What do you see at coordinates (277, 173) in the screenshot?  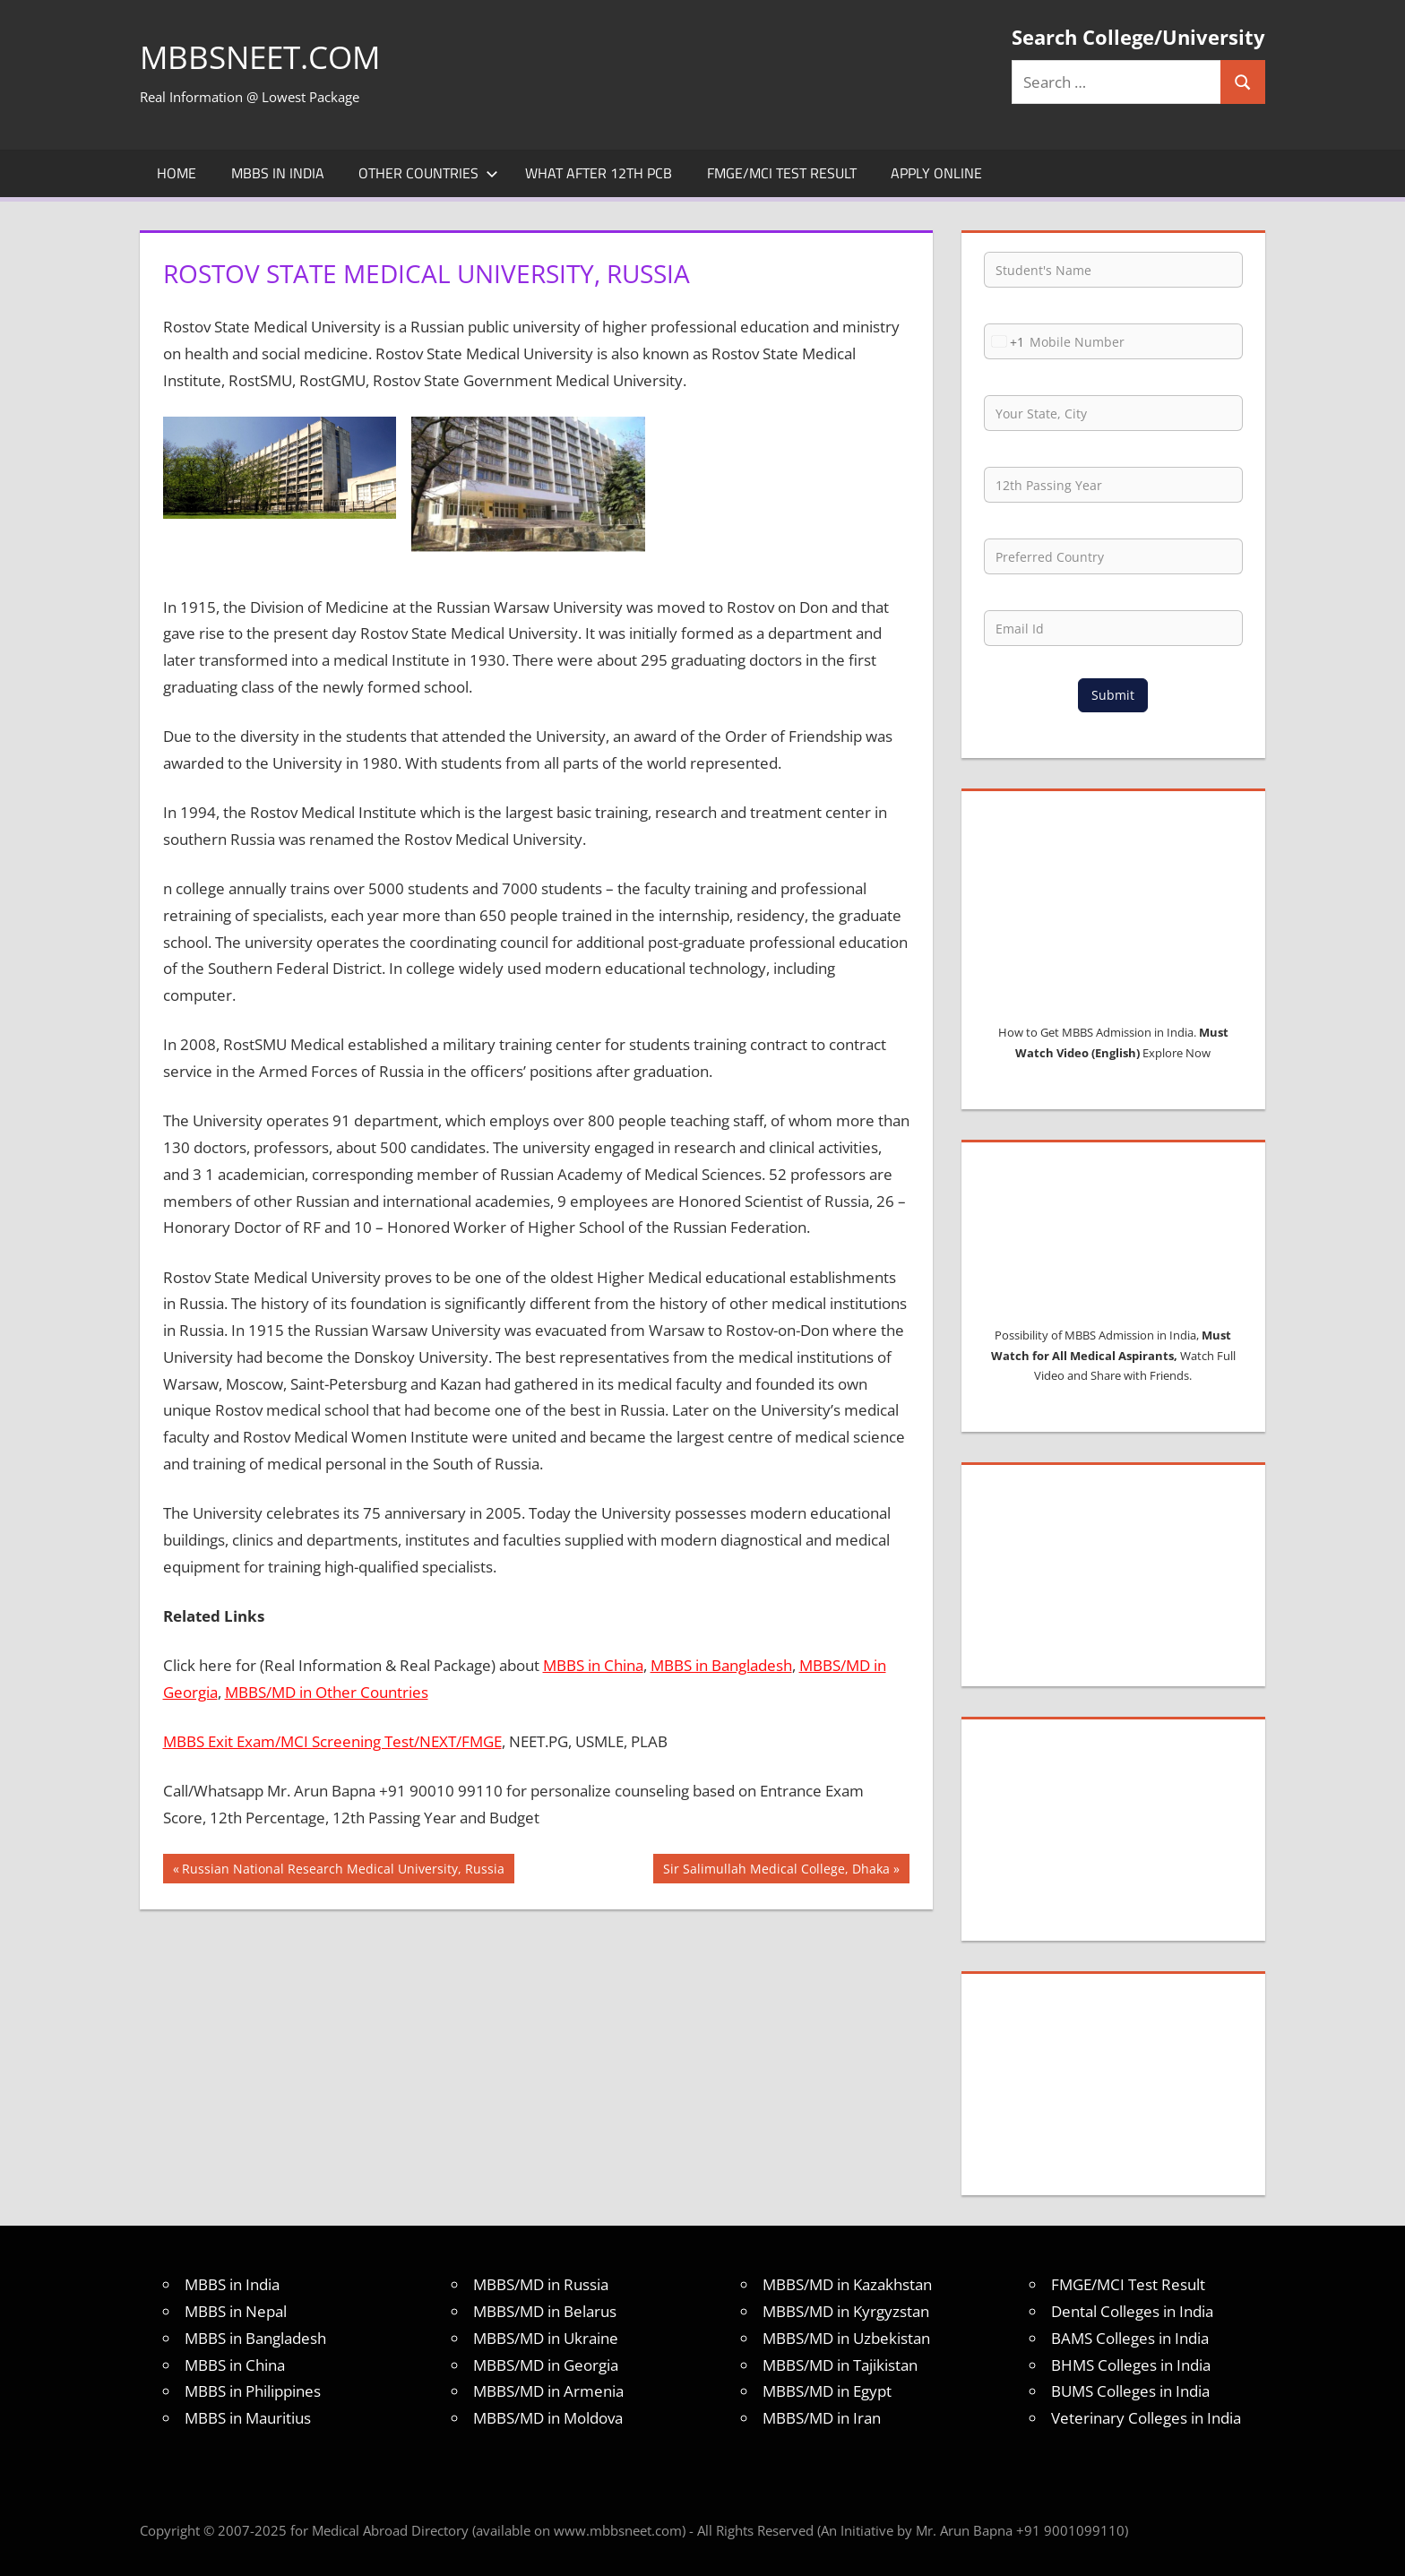 I see `MBBS in India` at bounding box center [277, 173].